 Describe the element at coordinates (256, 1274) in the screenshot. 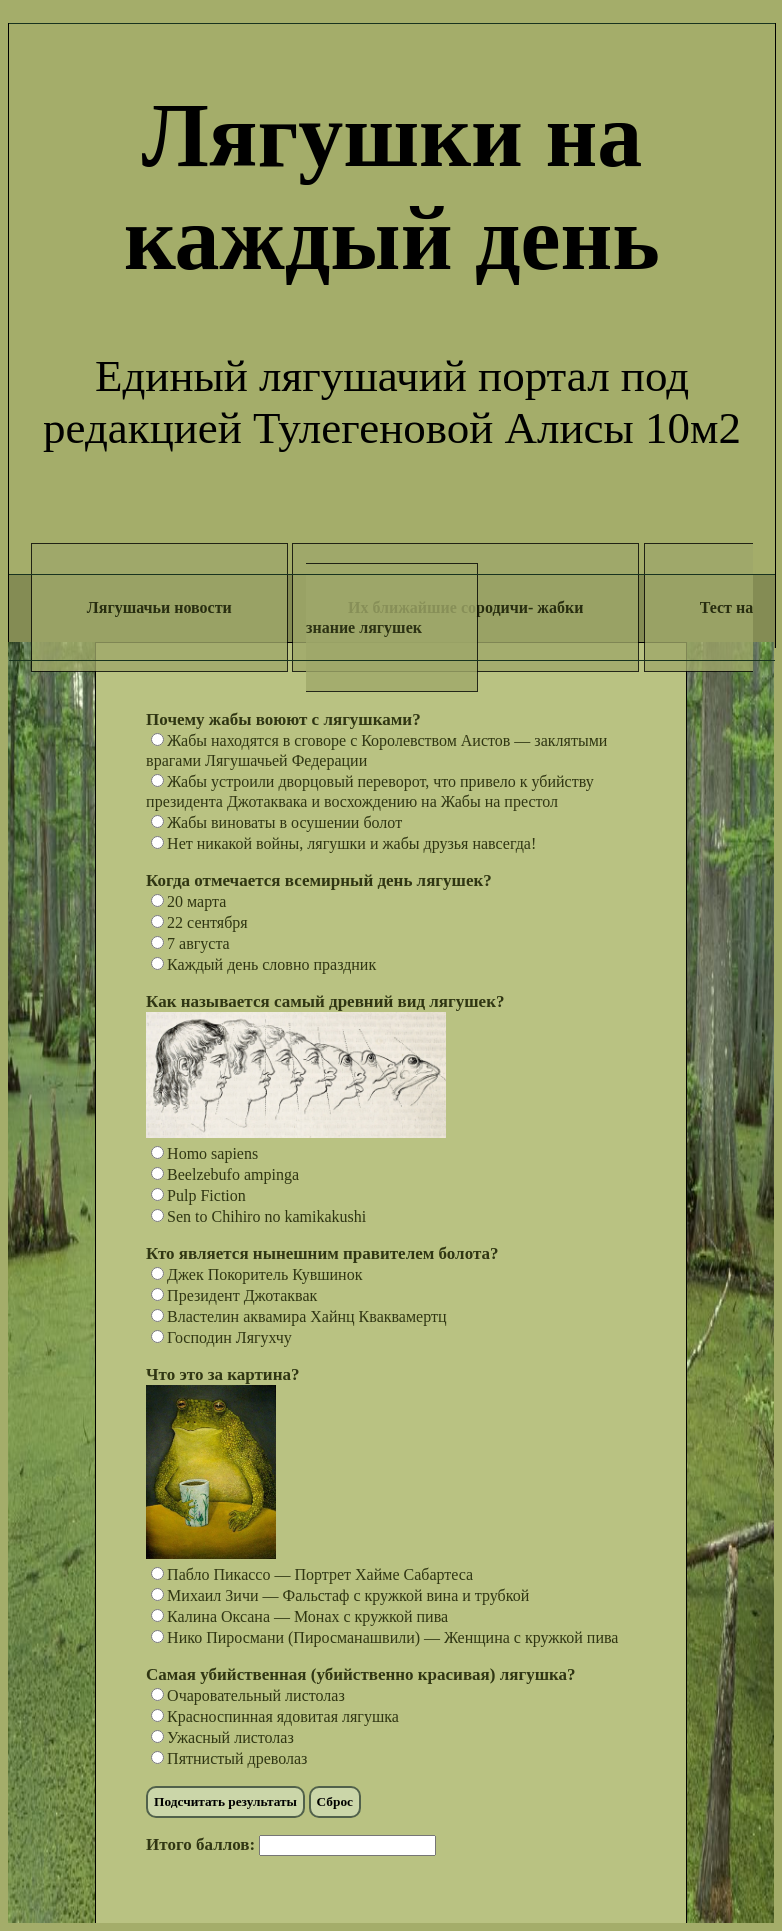

I see `Джек Покоритель Кувшинок` at that location.